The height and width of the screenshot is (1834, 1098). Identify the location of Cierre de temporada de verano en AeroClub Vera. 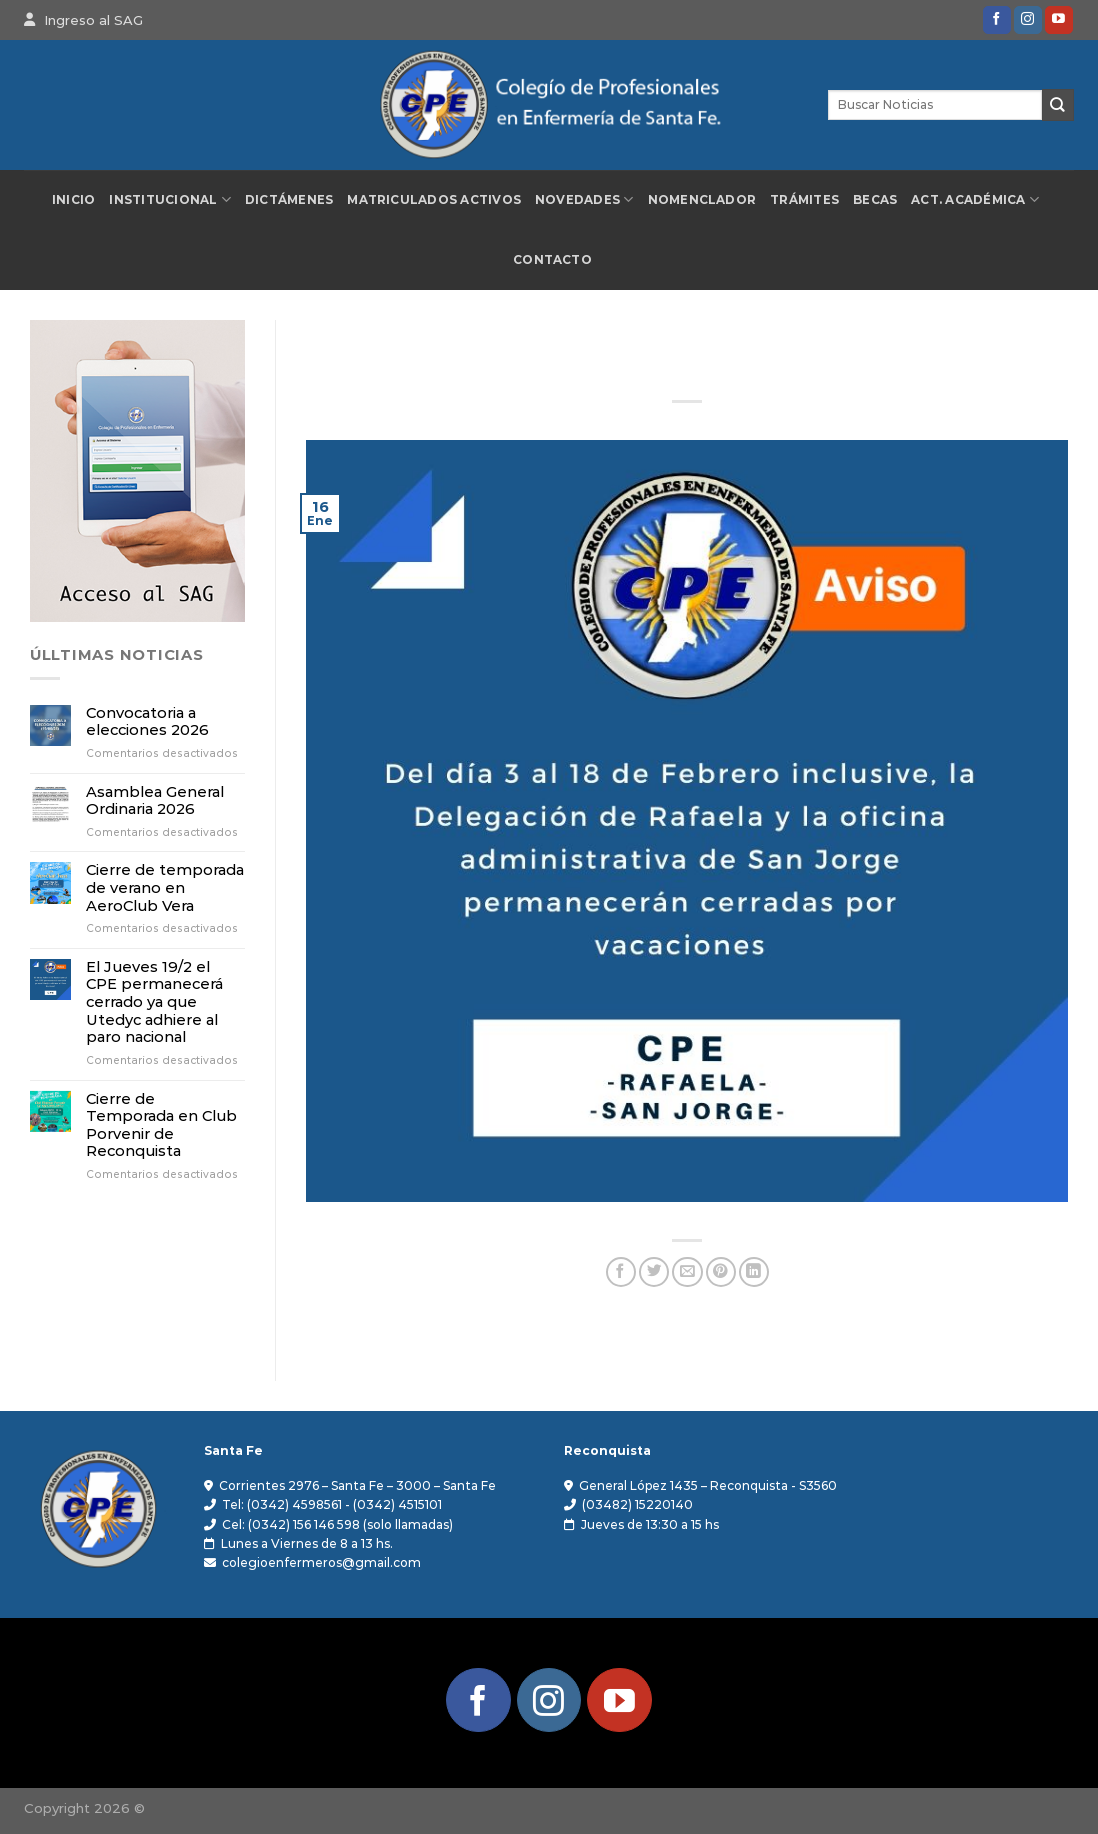
(165, 888).